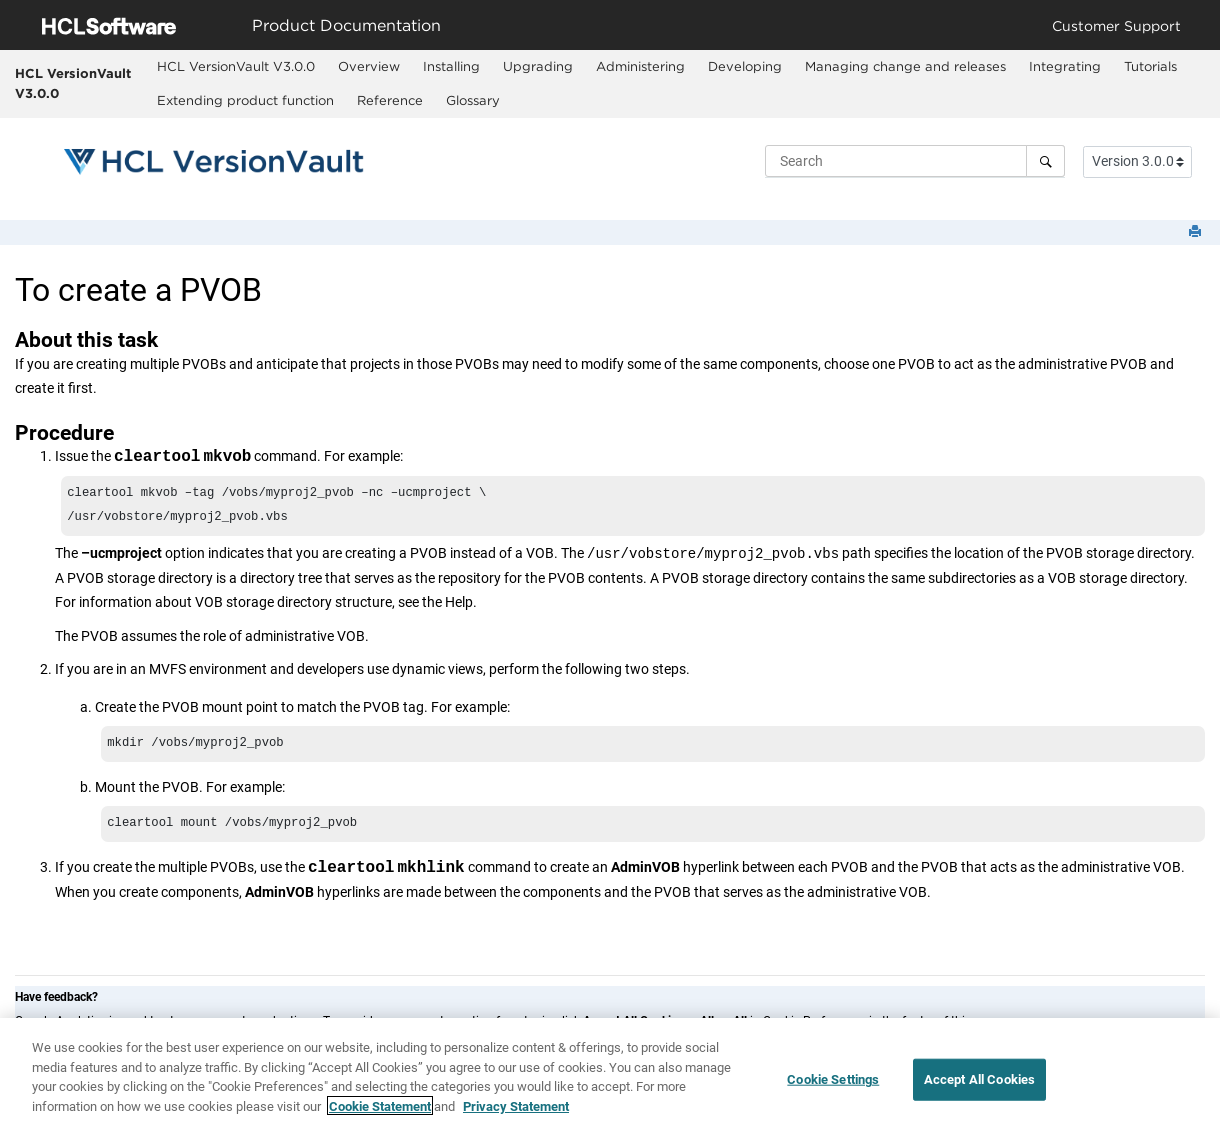 This screenshot has height=1135, width=1220. Describe the element at coordinates (451, 66) in the screenshot. I see `Installing` at that location.